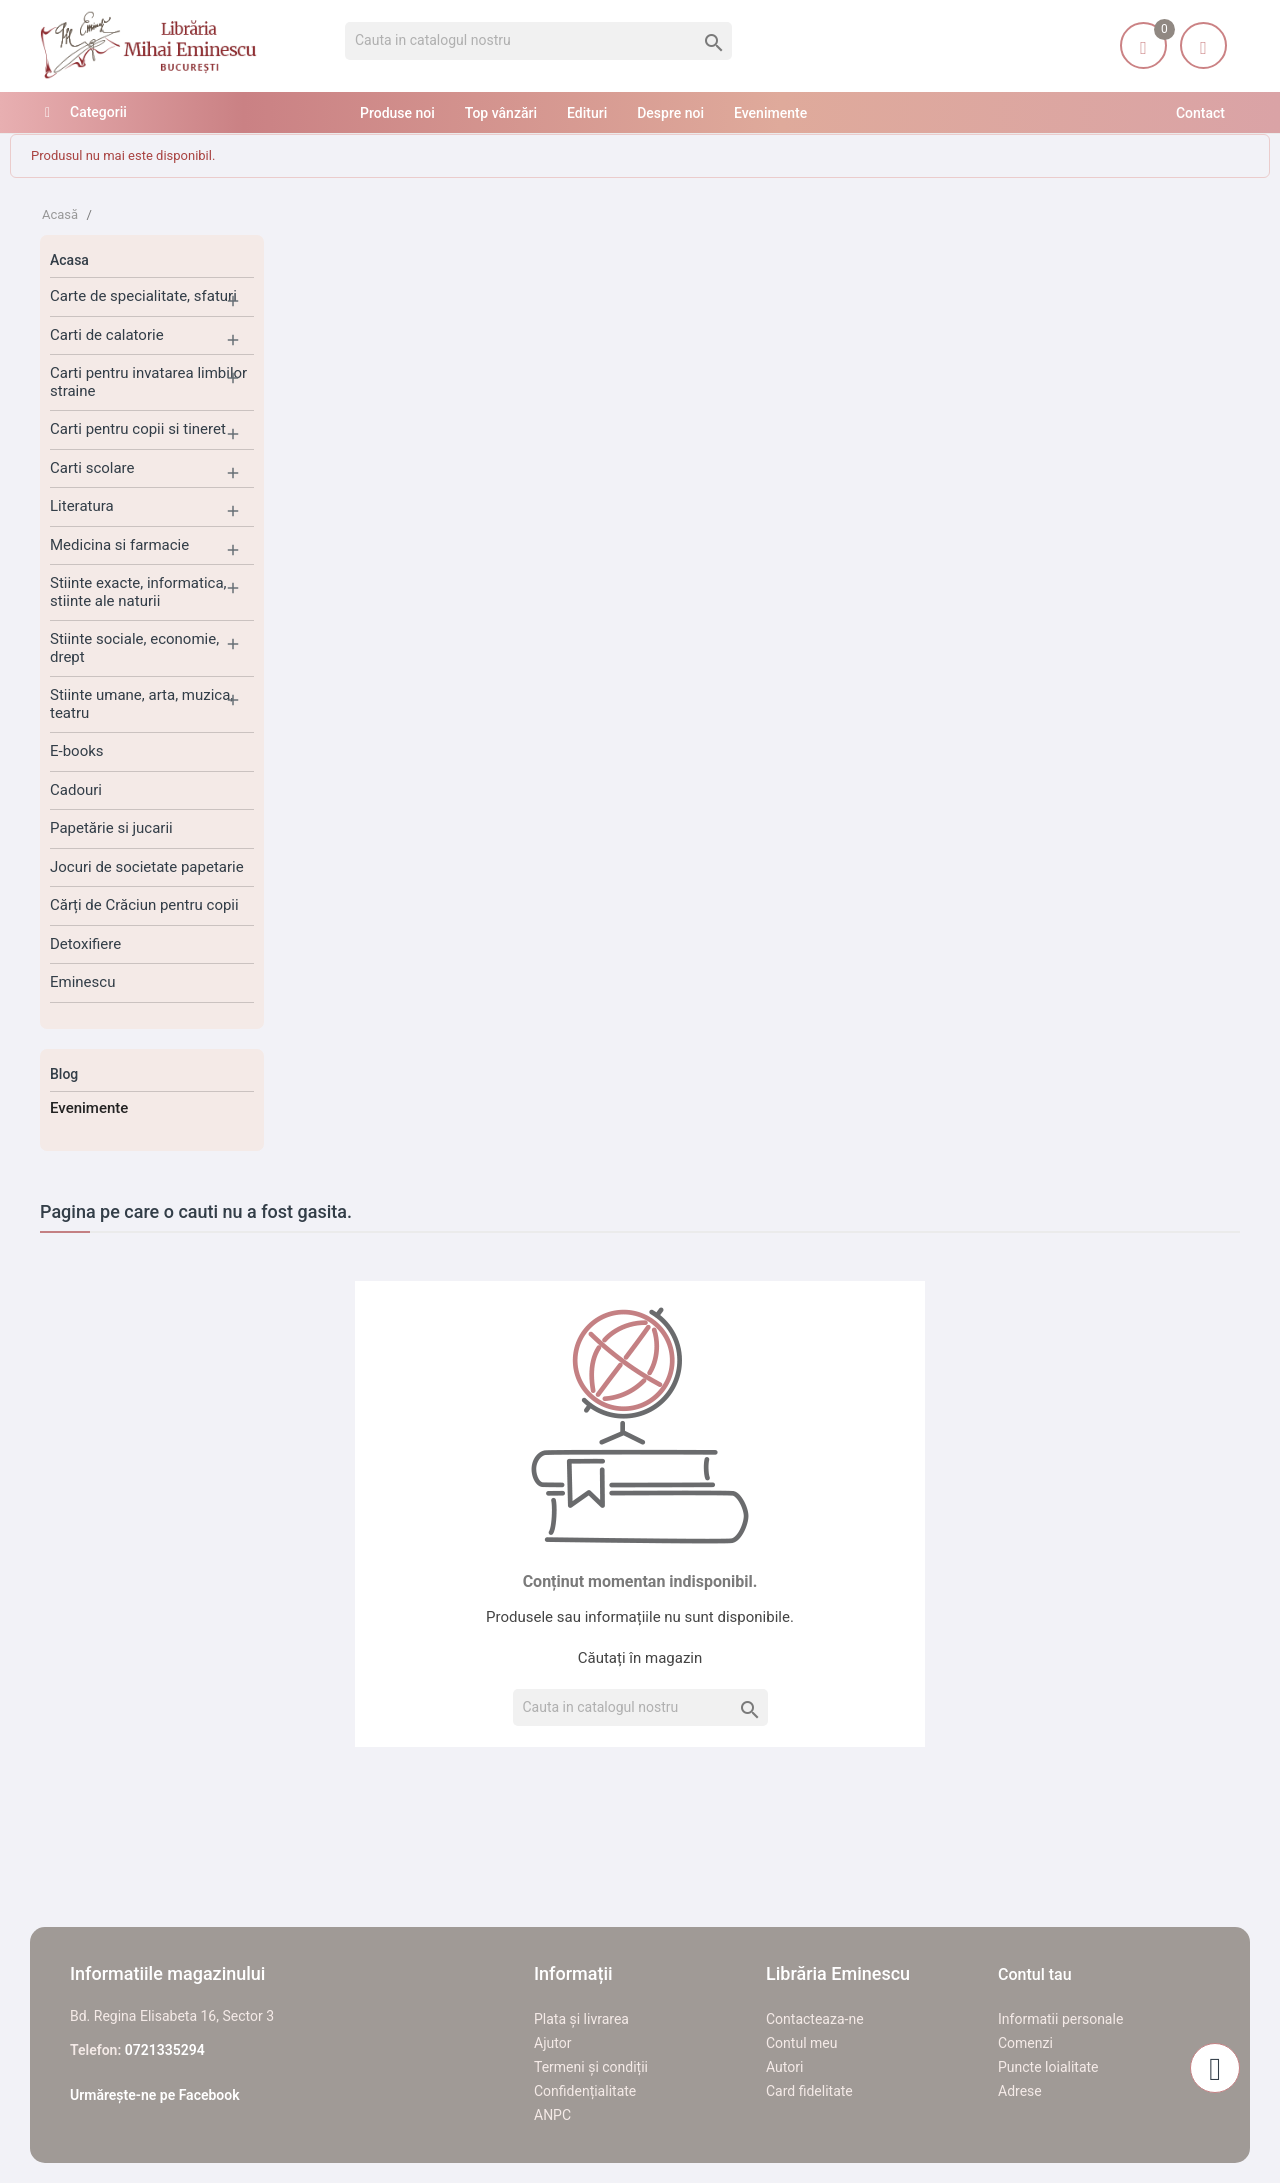 The image size is (1280, 2183). Describe the element at coordinates (85, 944) in the screenshot. I see `Detoxifiere` at that location.